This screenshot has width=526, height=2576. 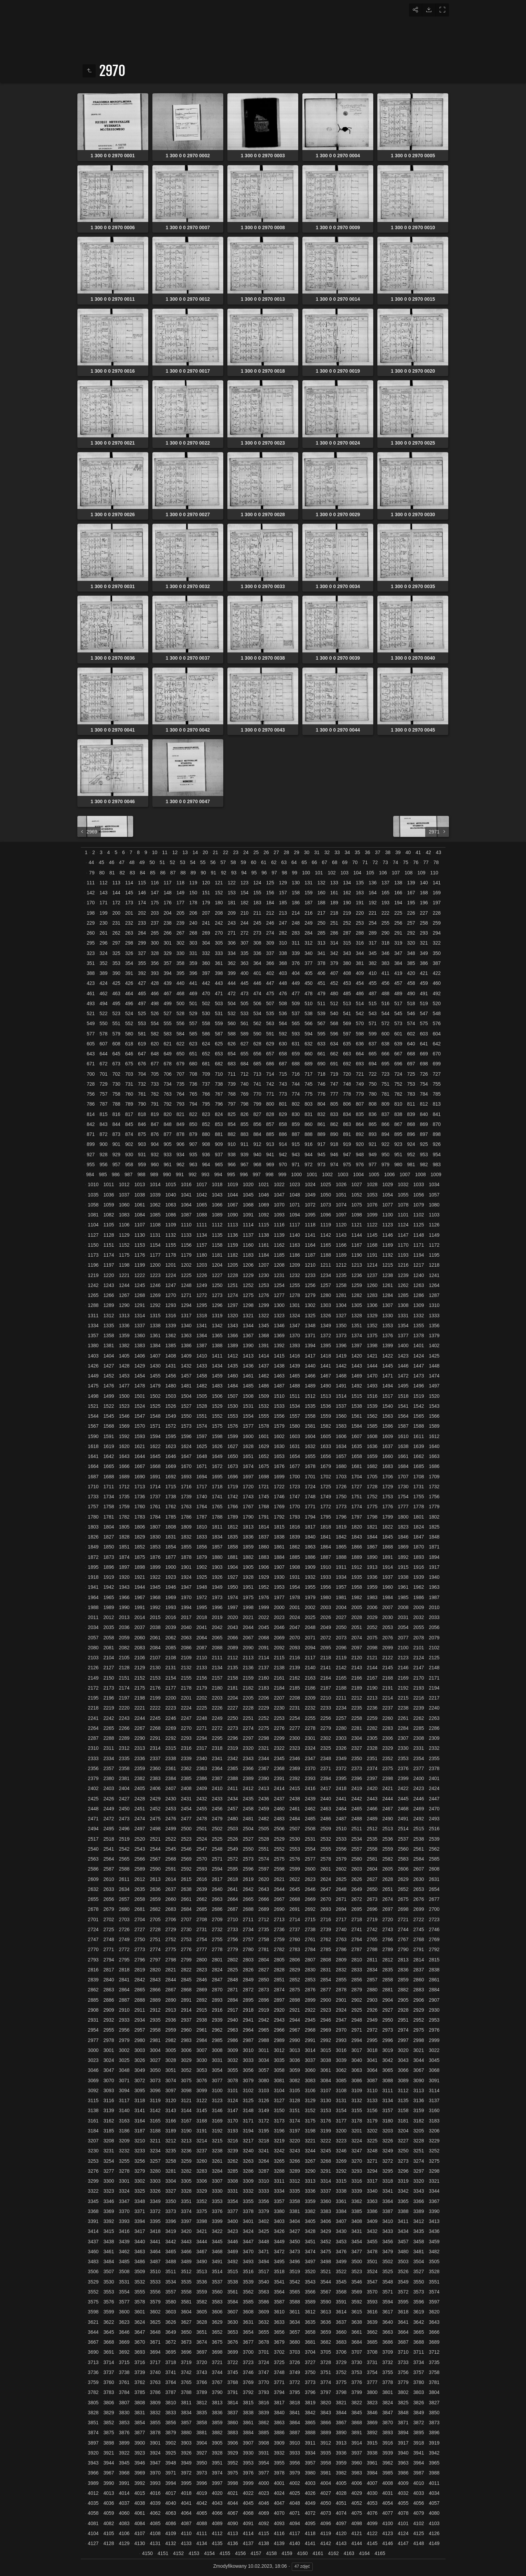 What do you see at coordinates (93, 2332) in the screenshot?
I see `3644` at bounding box center [93, 2332].